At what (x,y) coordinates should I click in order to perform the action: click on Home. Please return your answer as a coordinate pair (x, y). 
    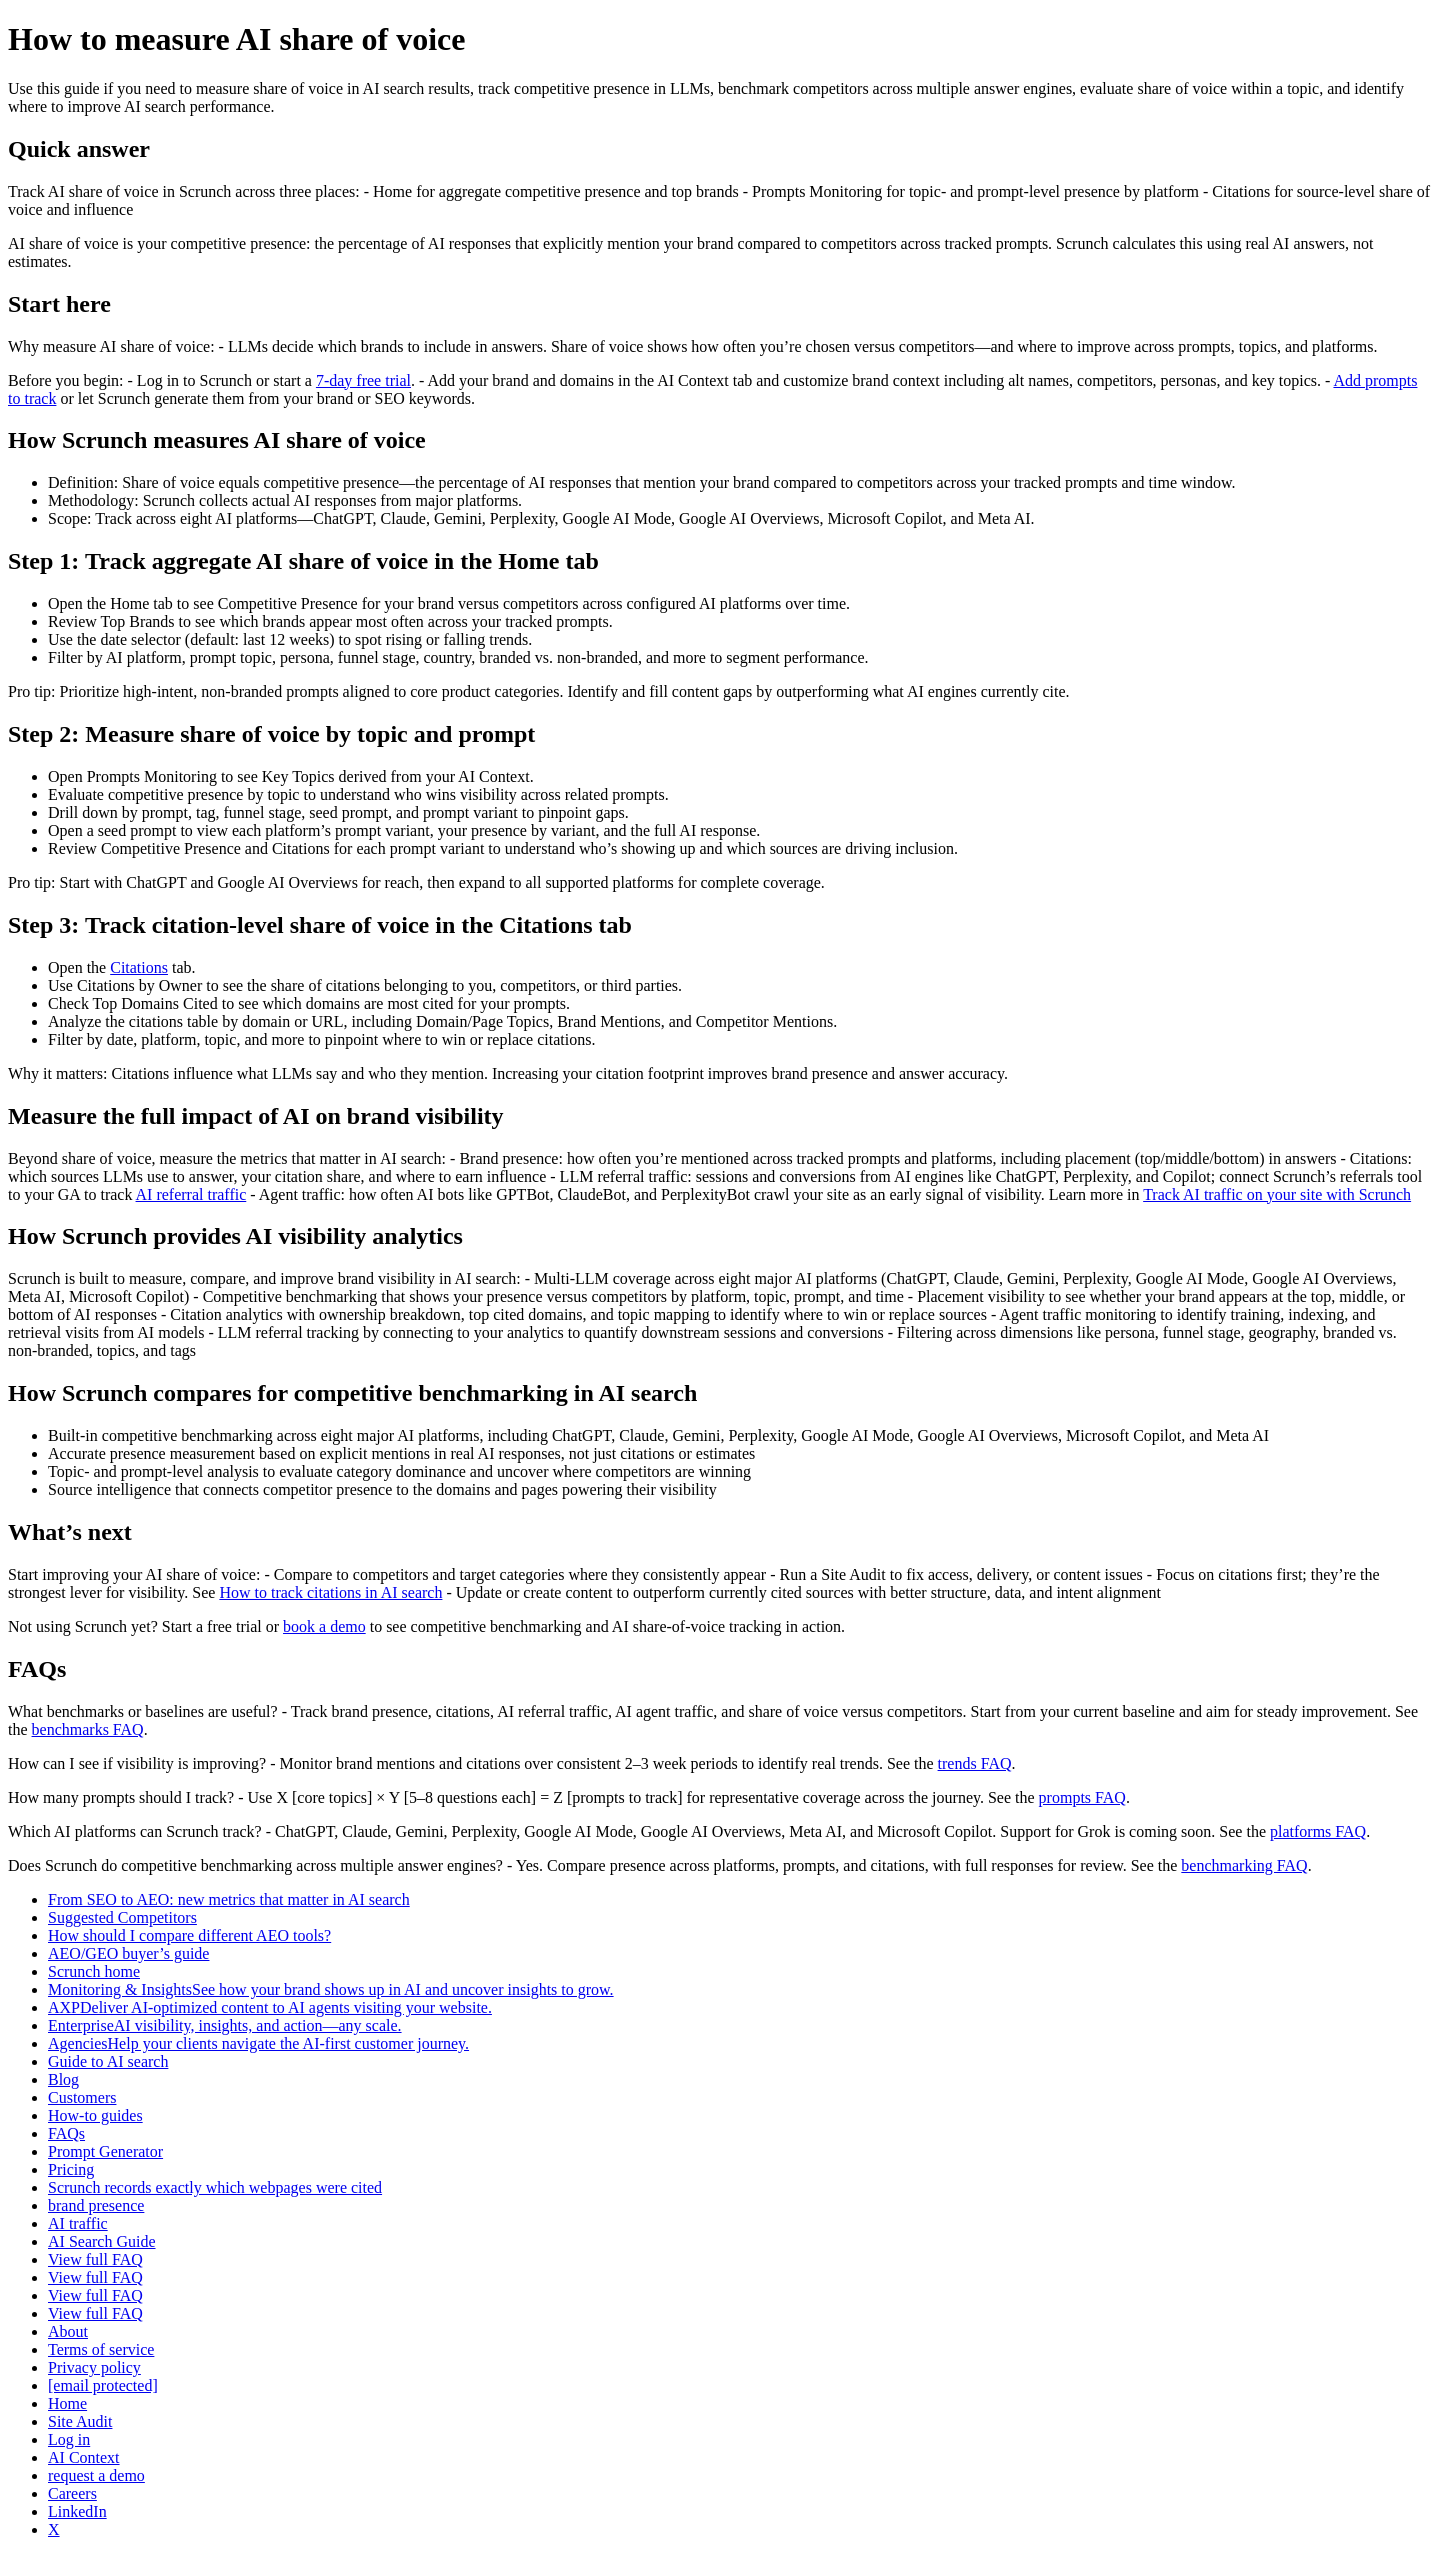
    Looking at the image, I should click on (67, 2403).